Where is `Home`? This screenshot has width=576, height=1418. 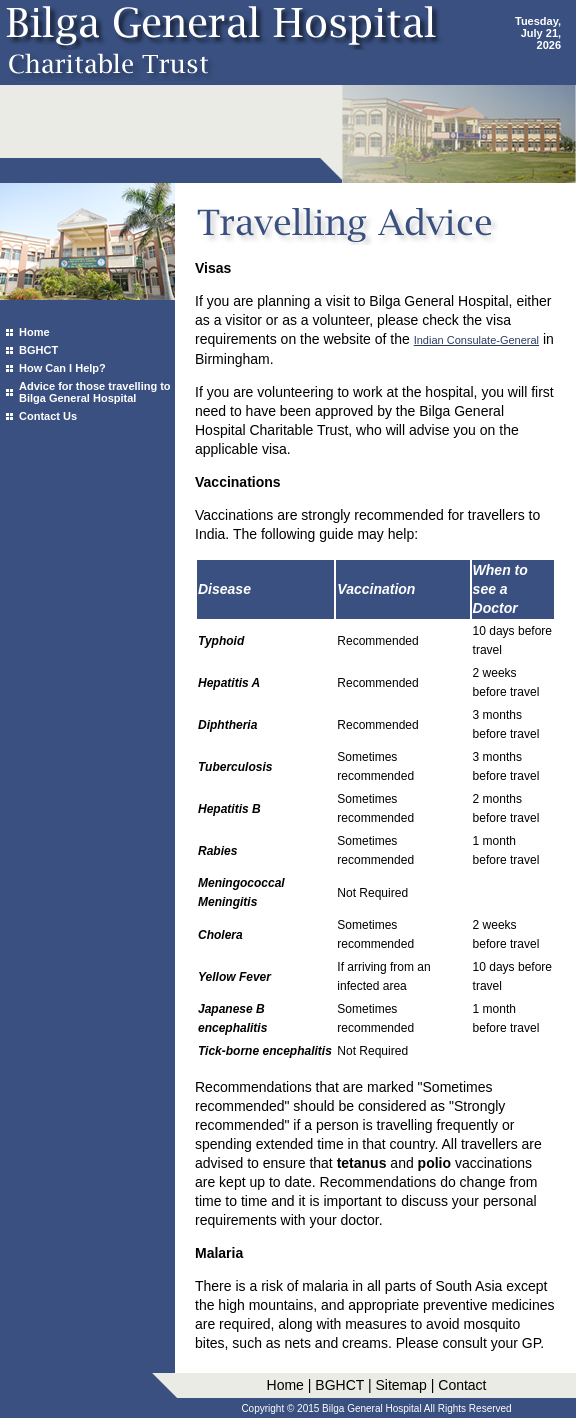 Home is located at coordinates (34, 332).